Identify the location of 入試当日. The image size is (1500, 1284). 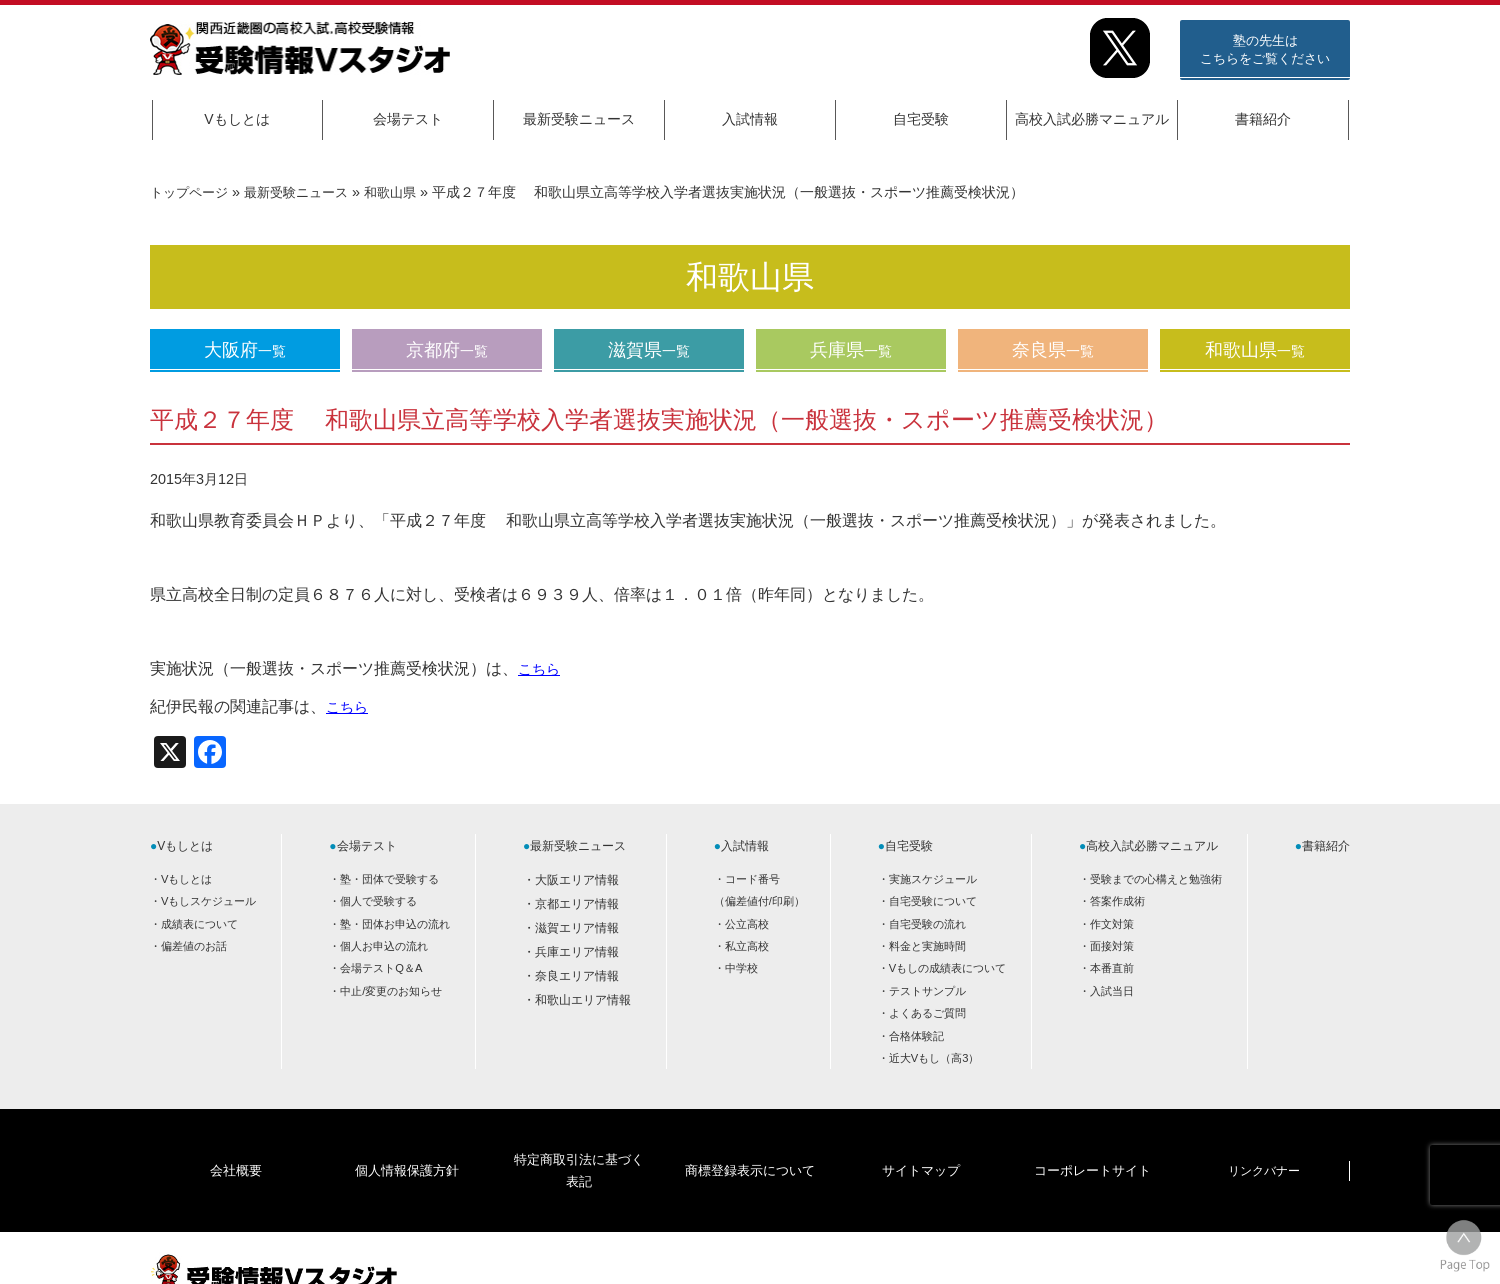
(1112, 991).